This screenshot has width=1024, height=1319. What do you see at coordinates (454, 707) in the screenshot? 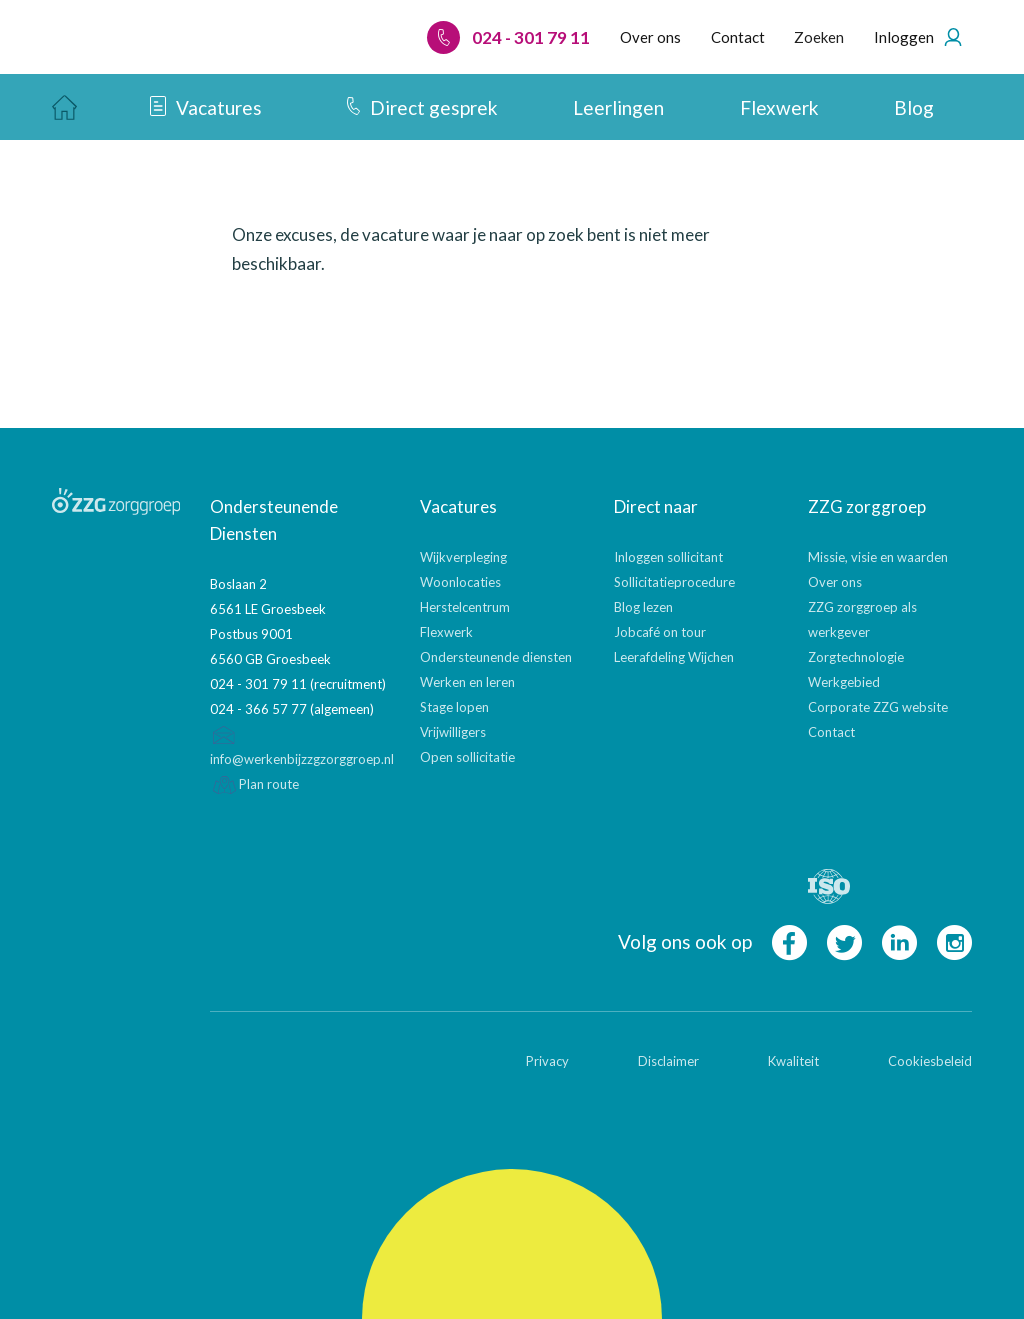
I see `Stage lopen` at bounding box center [454, 707].